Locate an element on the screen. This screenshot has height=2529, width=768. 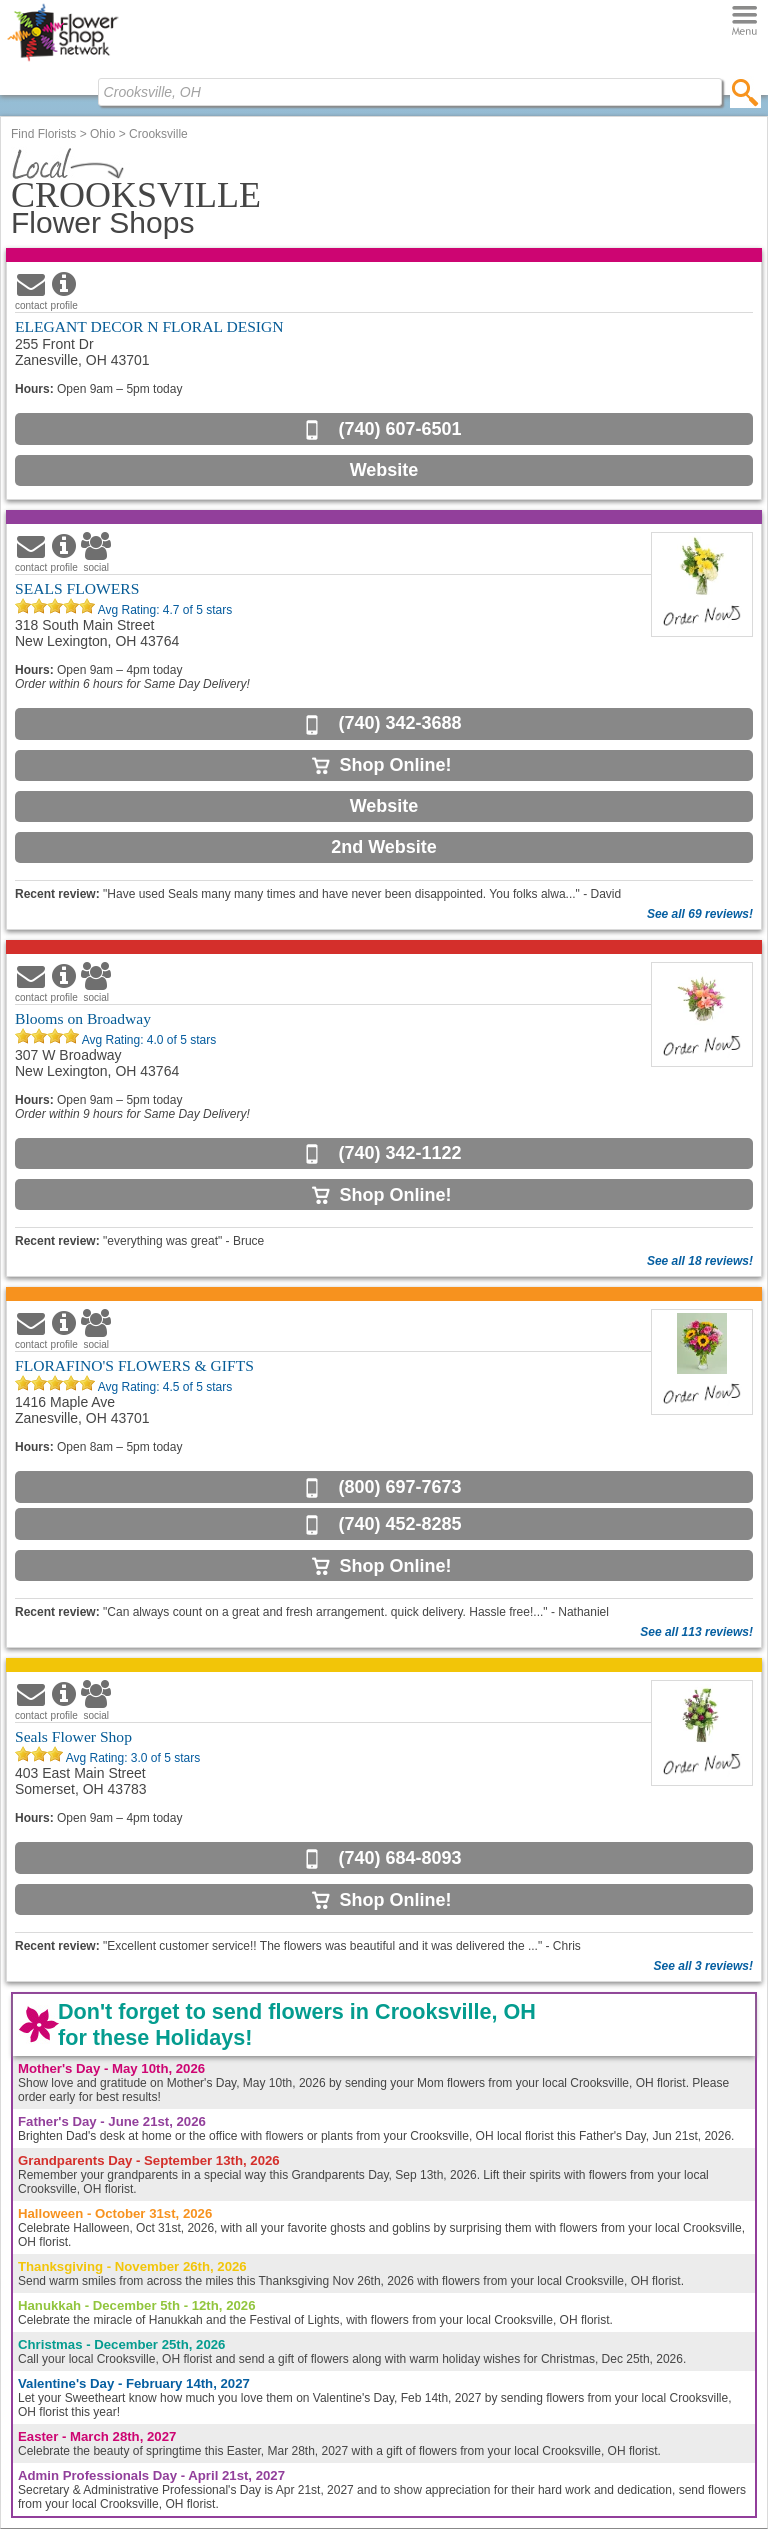
(740) 607-6501 is located at coordinates (399, 429).